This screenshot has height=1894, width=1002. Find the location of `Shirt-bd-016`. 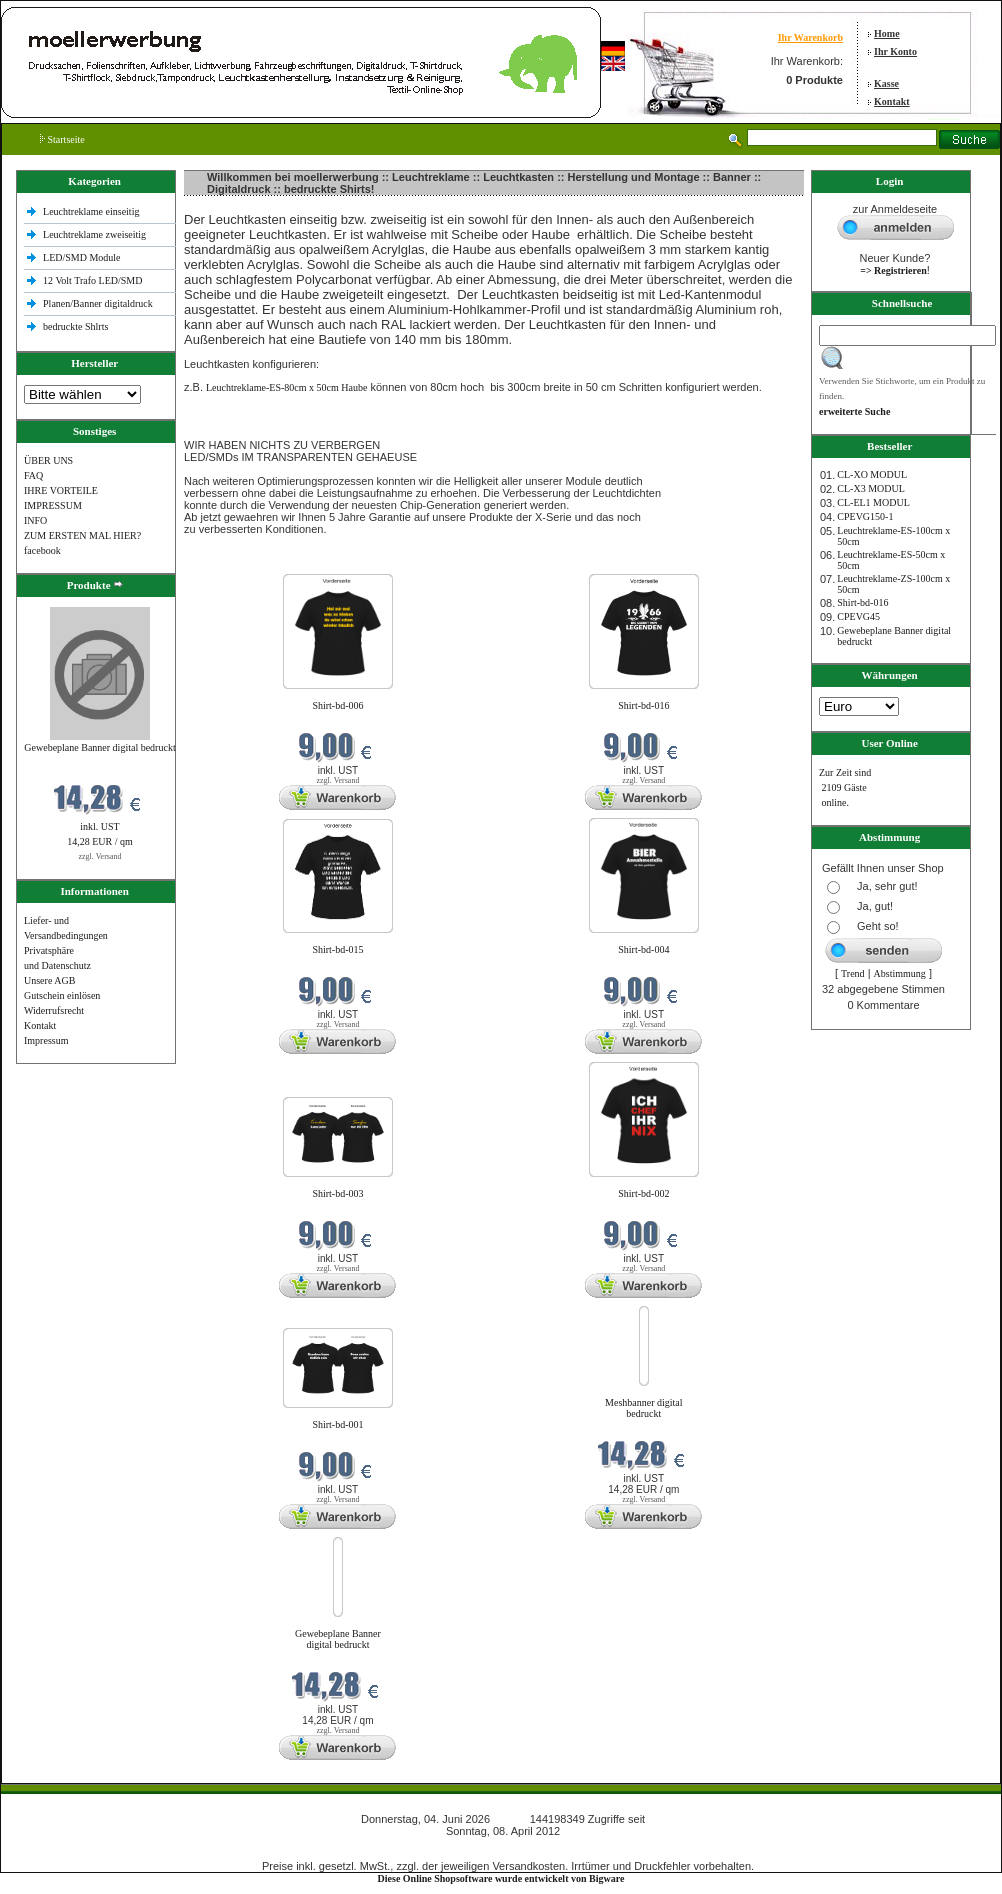

Shirt-bd-016 is located at coordinates (643, 705).